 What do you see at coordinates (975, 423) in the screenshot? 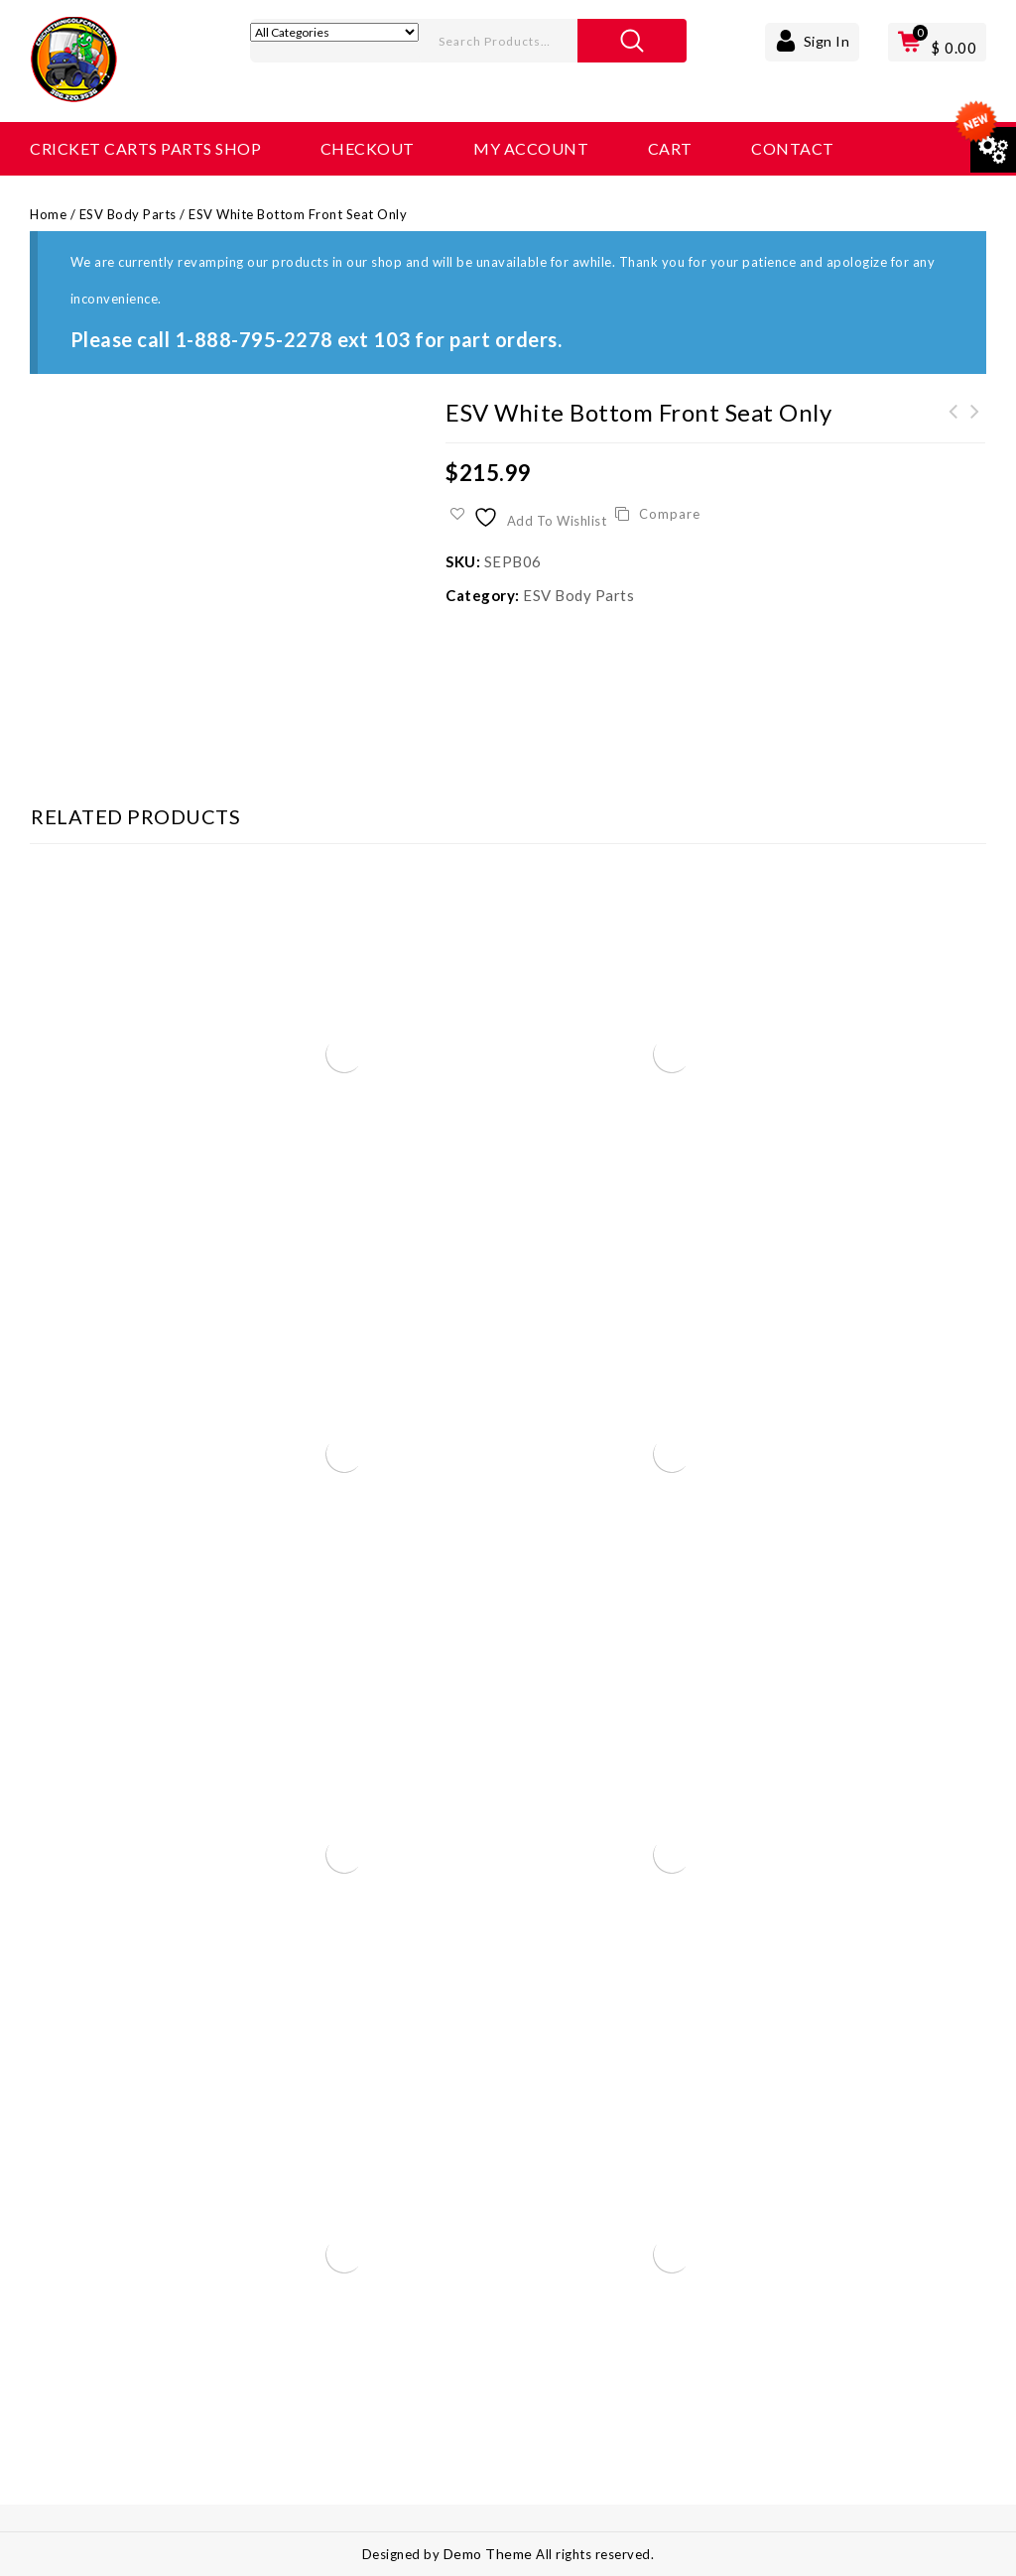
I see `ESV Black Verticle Seat Back Only` at bounding box center [975, 423].